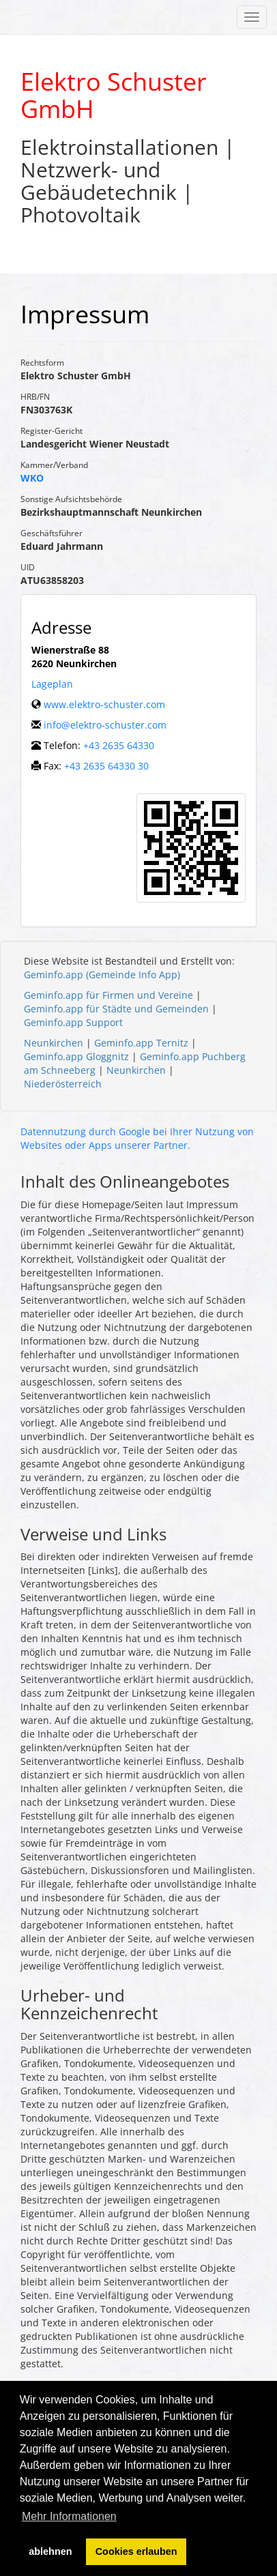  Describe the element at coordinates (105, 724) in the screenshot. I see `info@elektro-schuster.com` at that location.